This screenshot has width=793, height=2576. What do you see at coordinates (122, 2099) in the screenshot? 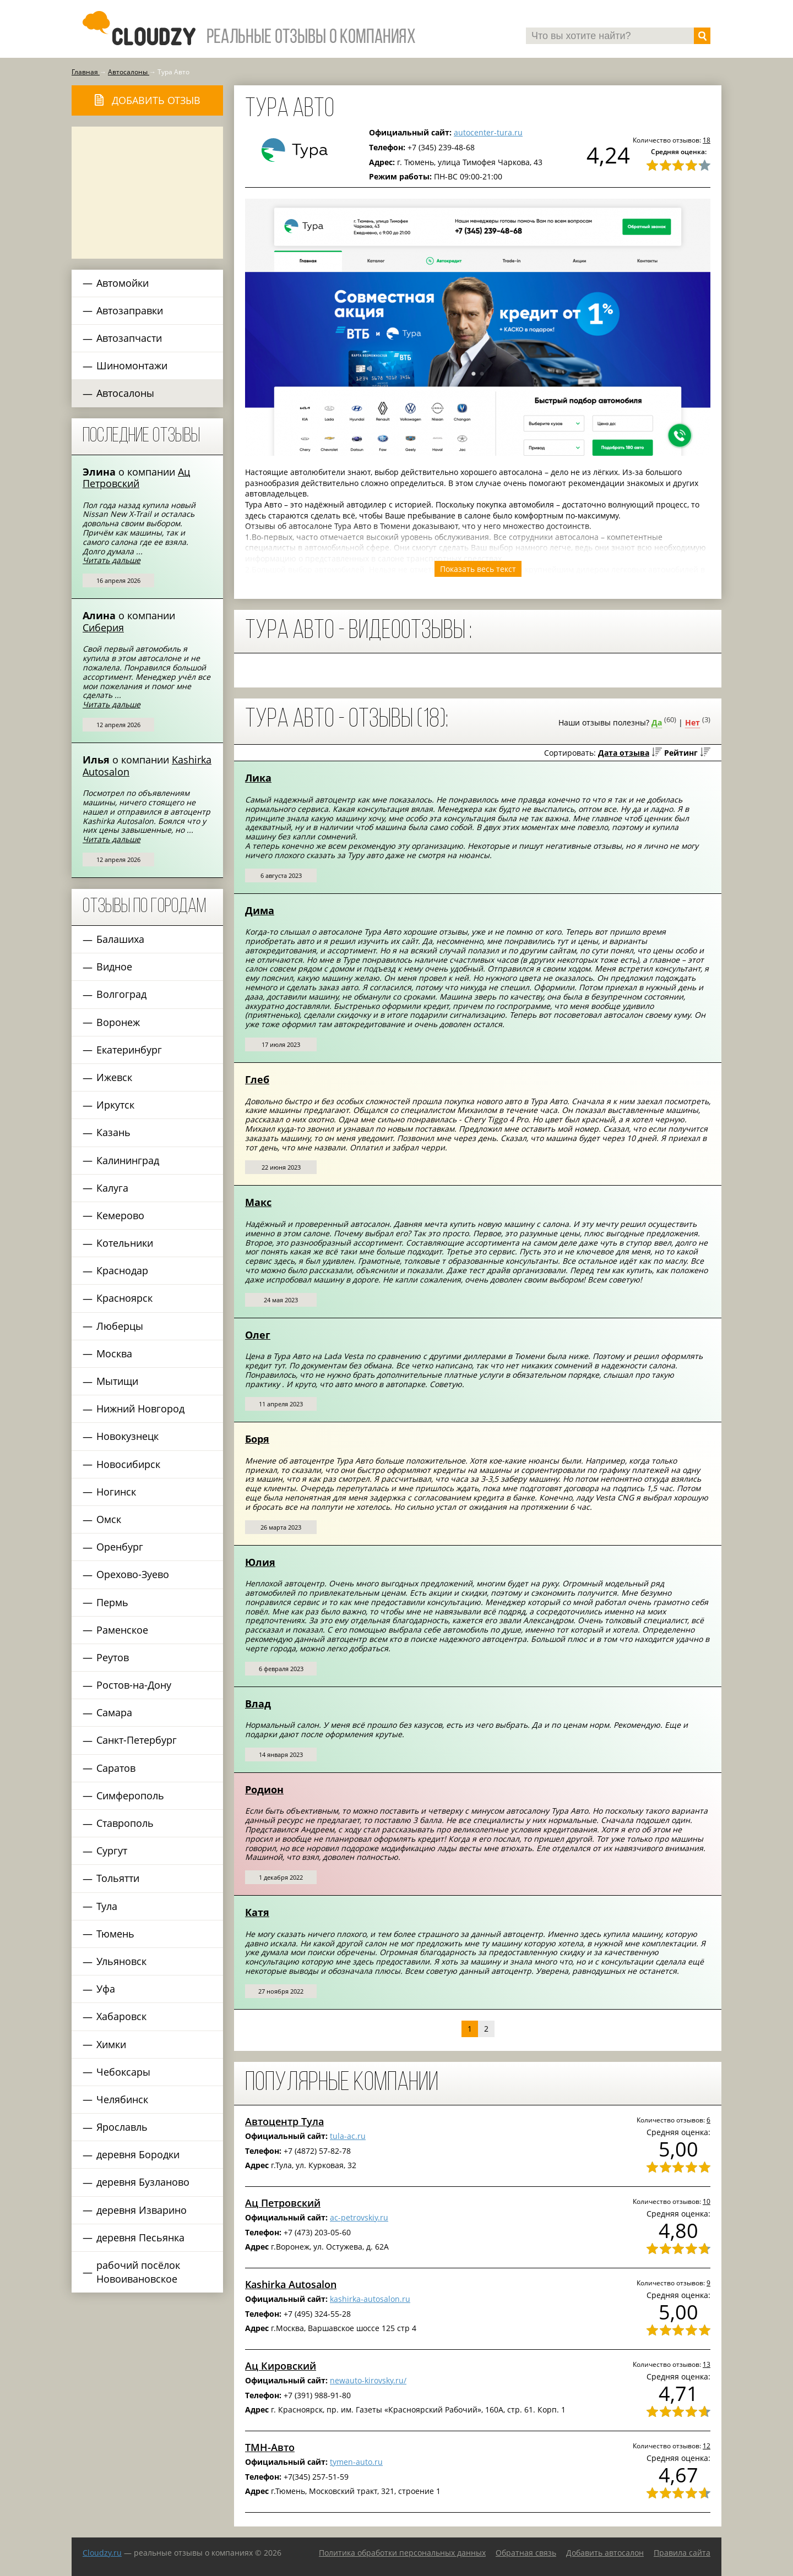
I see `Челябинск` at bounding box center [122, 2099].